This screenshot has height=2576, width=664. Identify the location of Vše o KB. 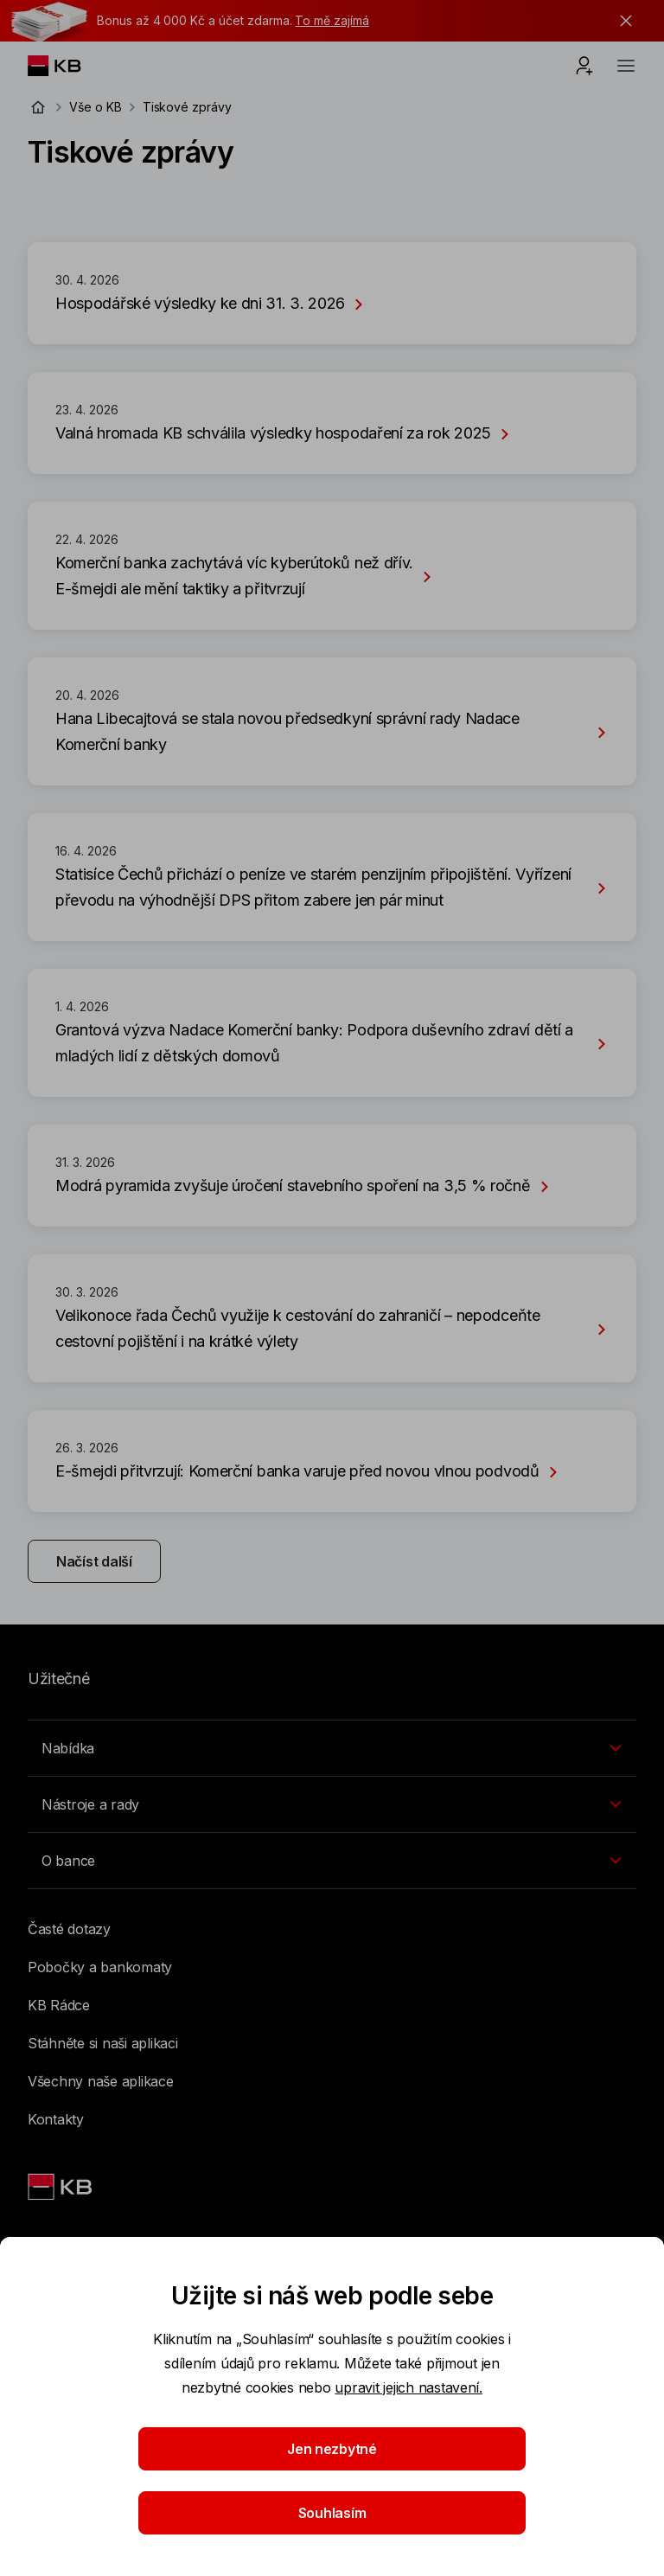
(95, 106).